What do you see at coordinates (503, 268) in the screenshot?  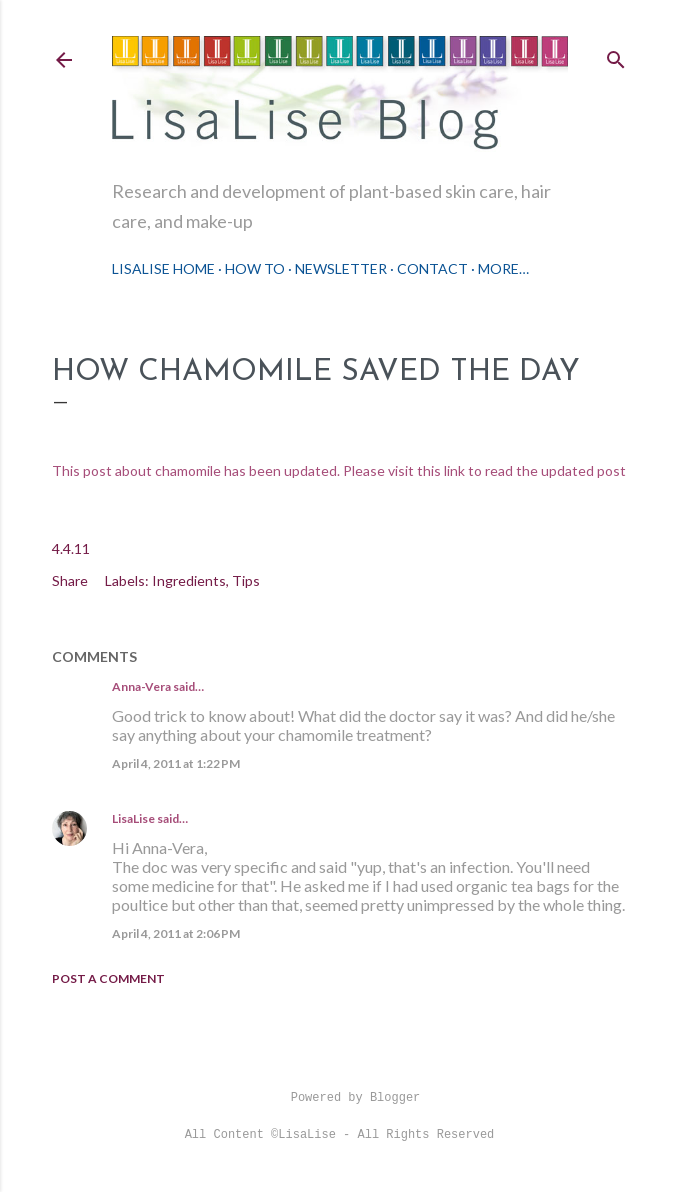 I see `More…` at bounding box center [503, 268].